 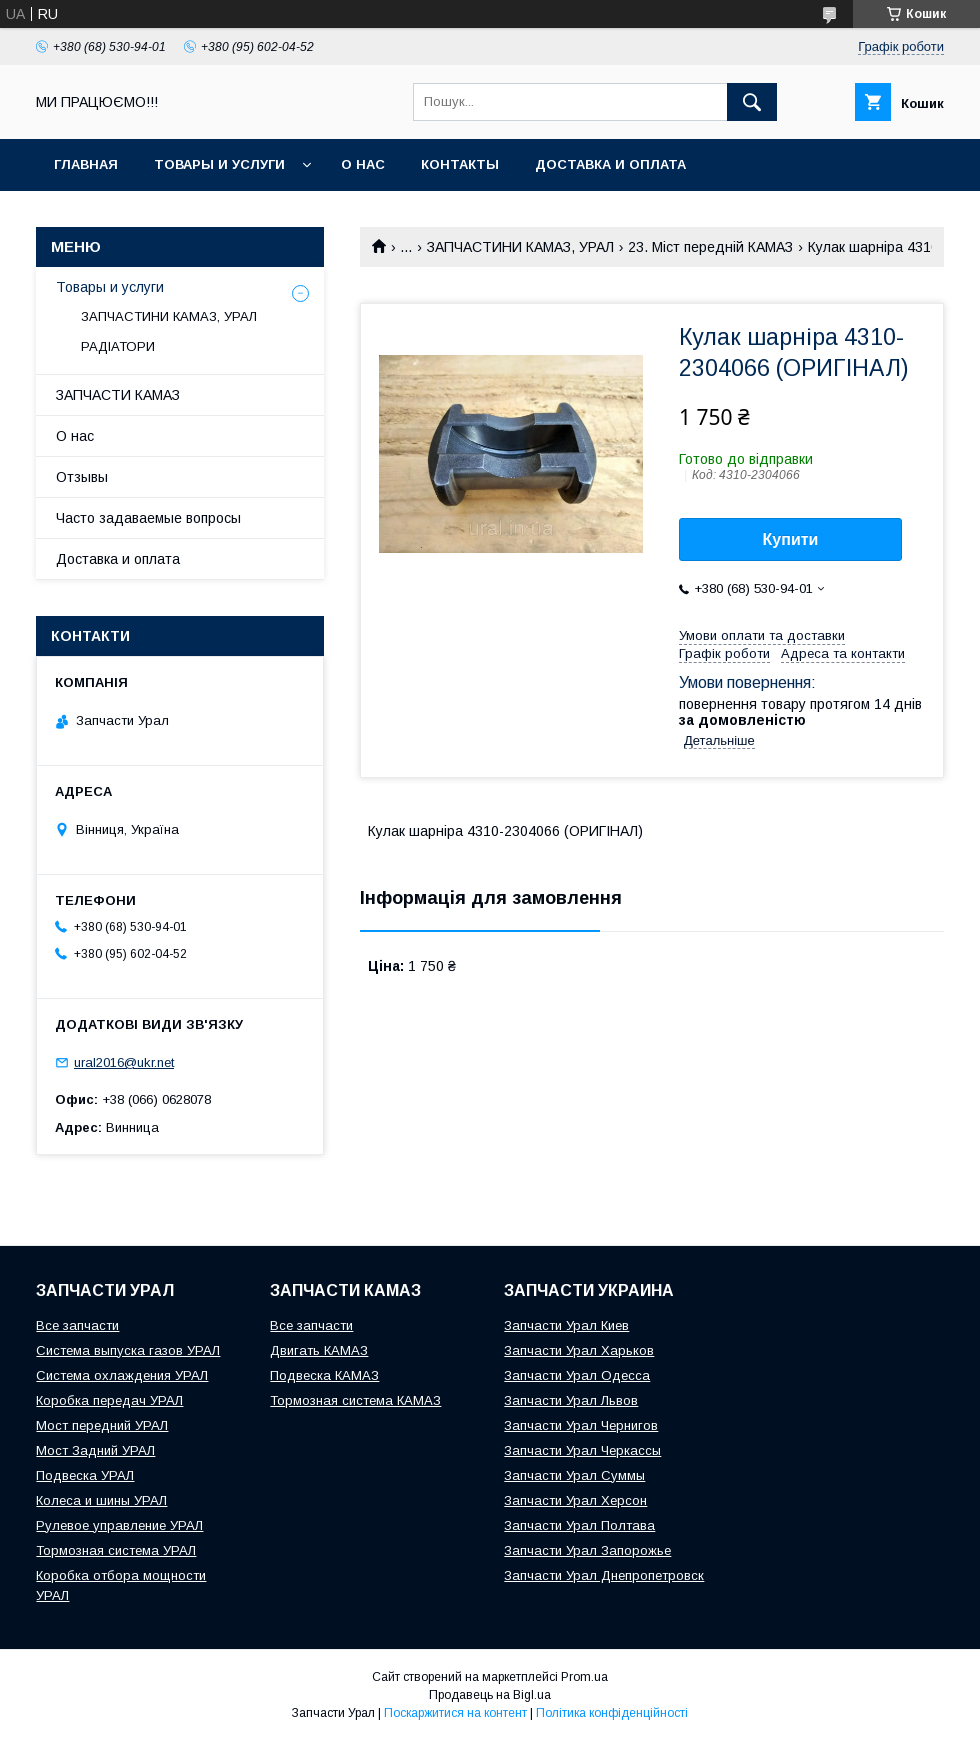 I want to click on Запчасти Урал Суммы, so click(x=574, y=1475).